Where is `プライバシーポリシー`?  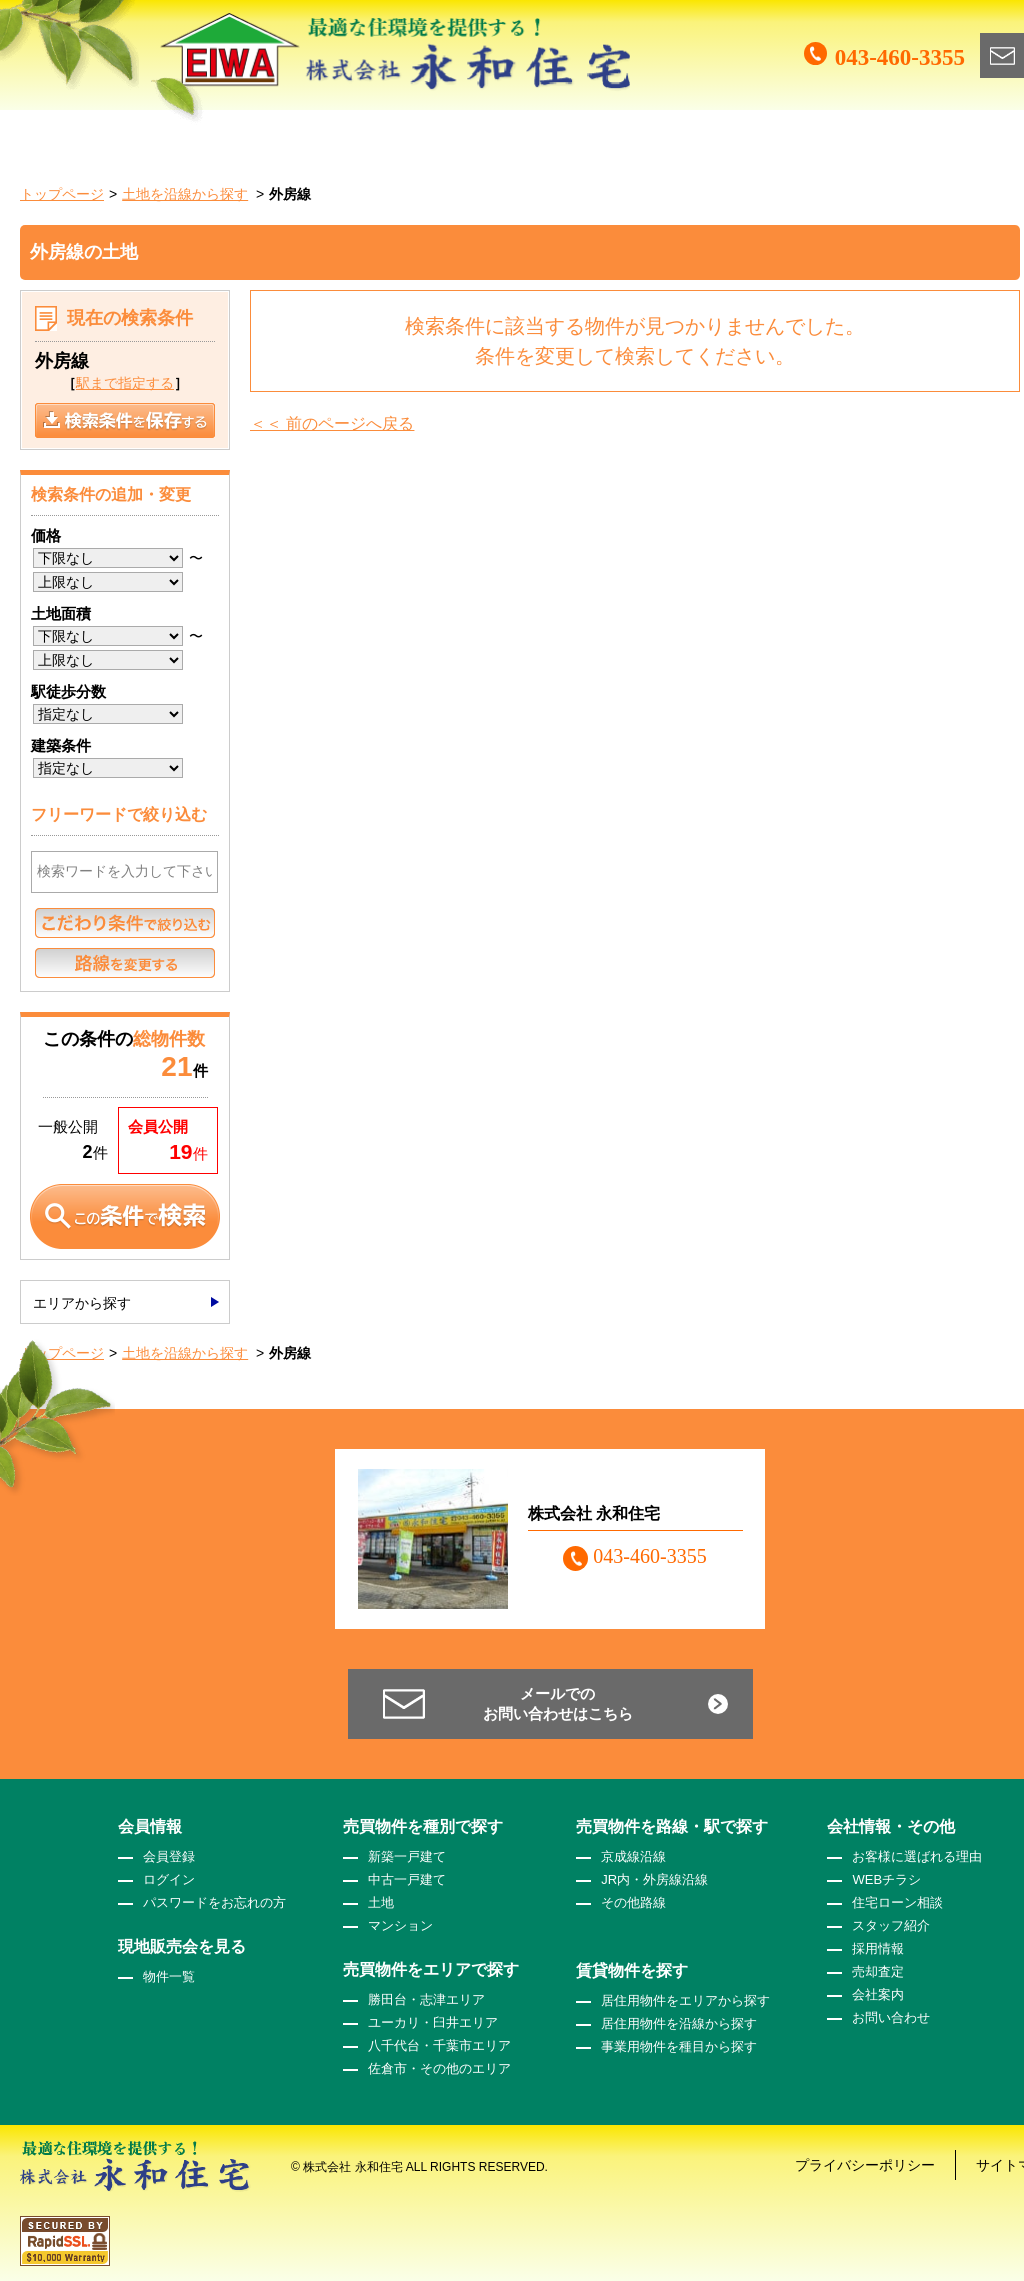
プライバシーポリシー is located at coordinates (865, 2165).